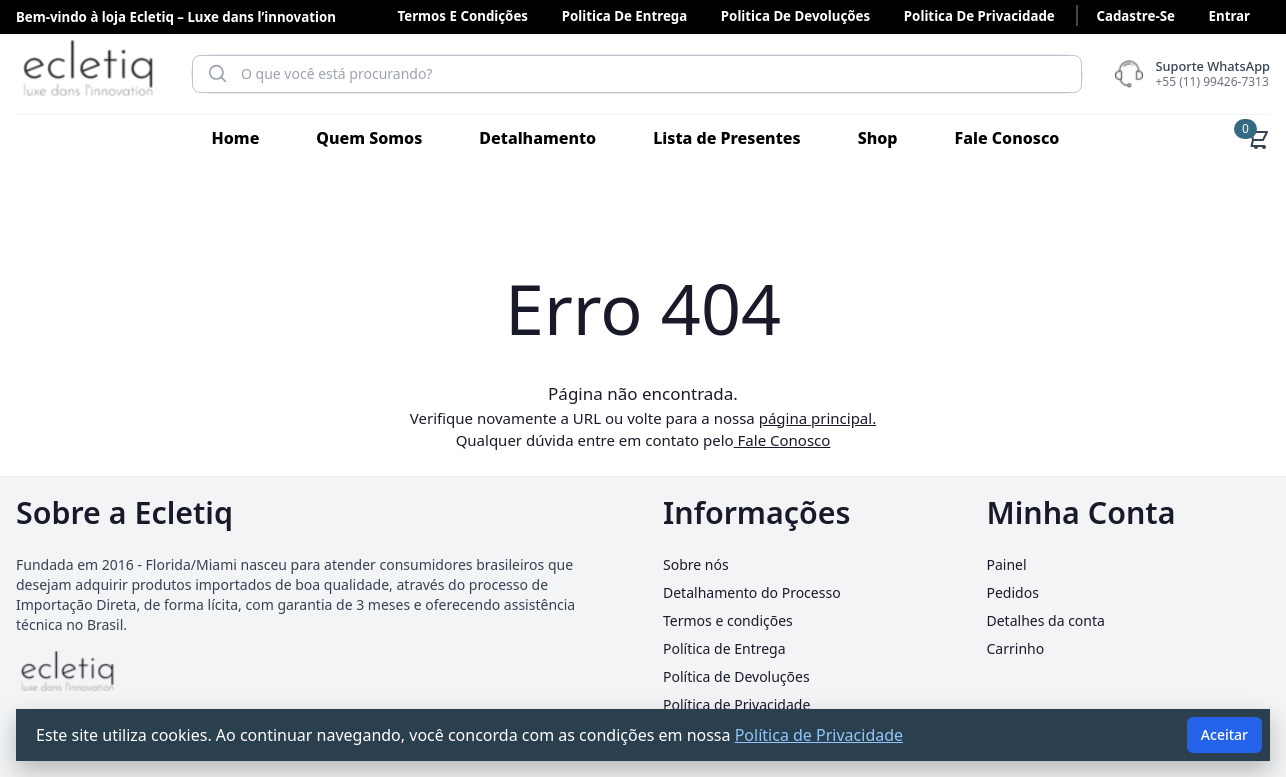 This screenshot has width=1286, height=777. Describe the element at coordinates (1016, 648) in the screenshot. I see `Carrinho` at that location.